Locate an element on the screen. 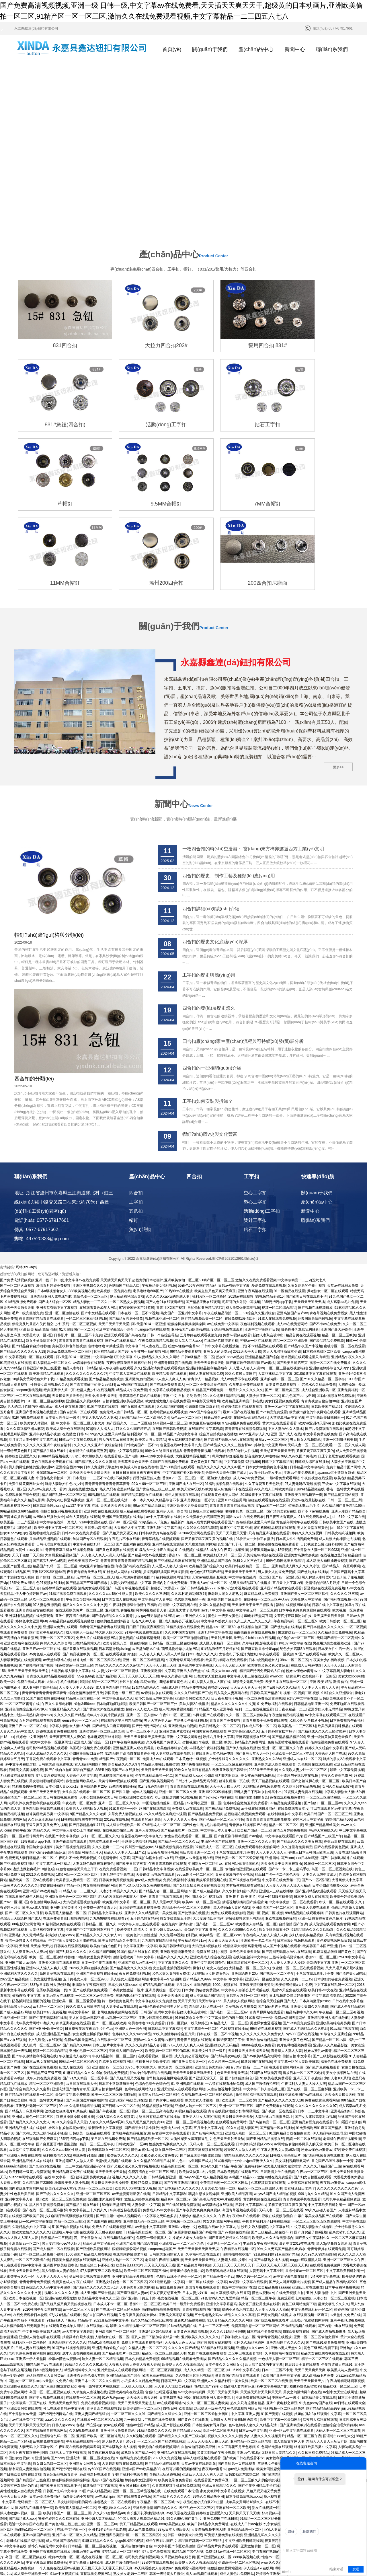  人人妻人人爽人人澡人人精品 is located at coordinates (103, 1445).